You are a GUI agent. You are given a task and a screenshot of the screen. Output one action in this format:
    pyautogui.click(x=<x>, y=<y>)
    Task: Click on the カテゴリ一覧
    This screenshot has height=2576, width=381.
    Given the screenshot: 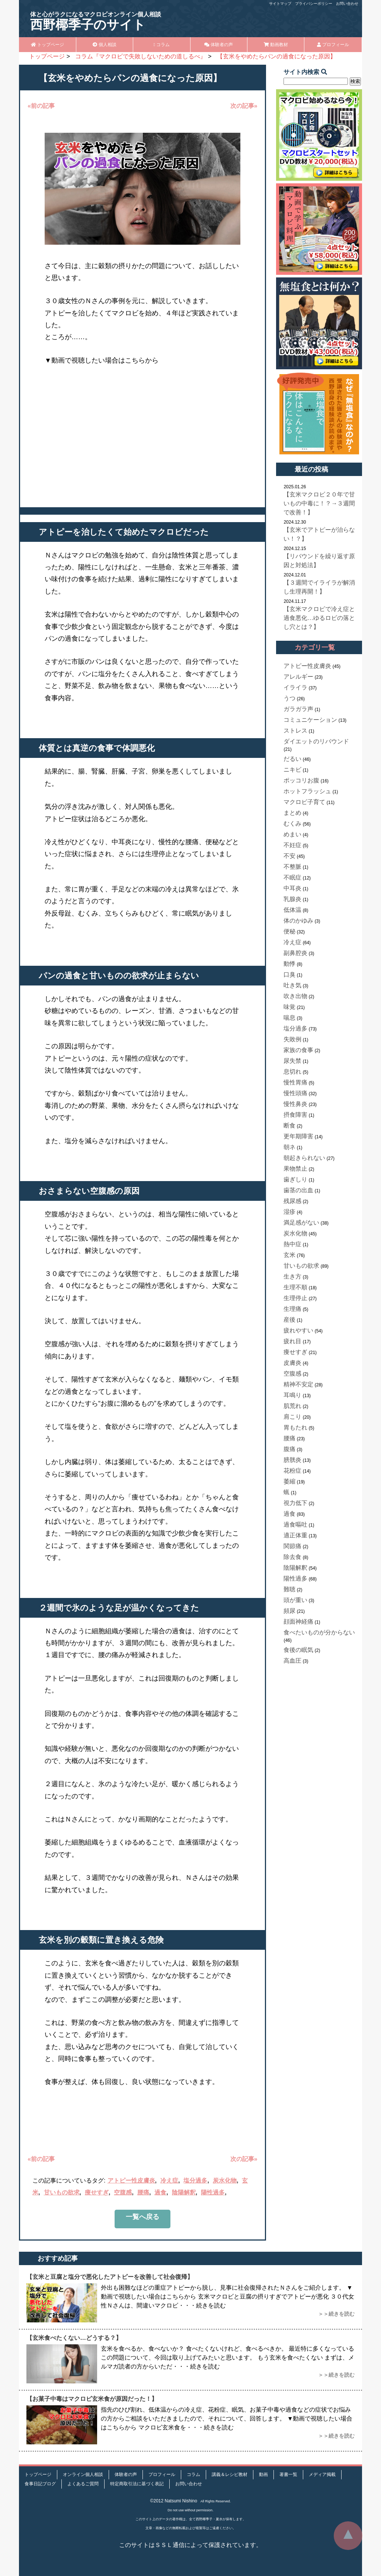 What is the action you would take?
    pyautogui.click(x=315, y=647)
    